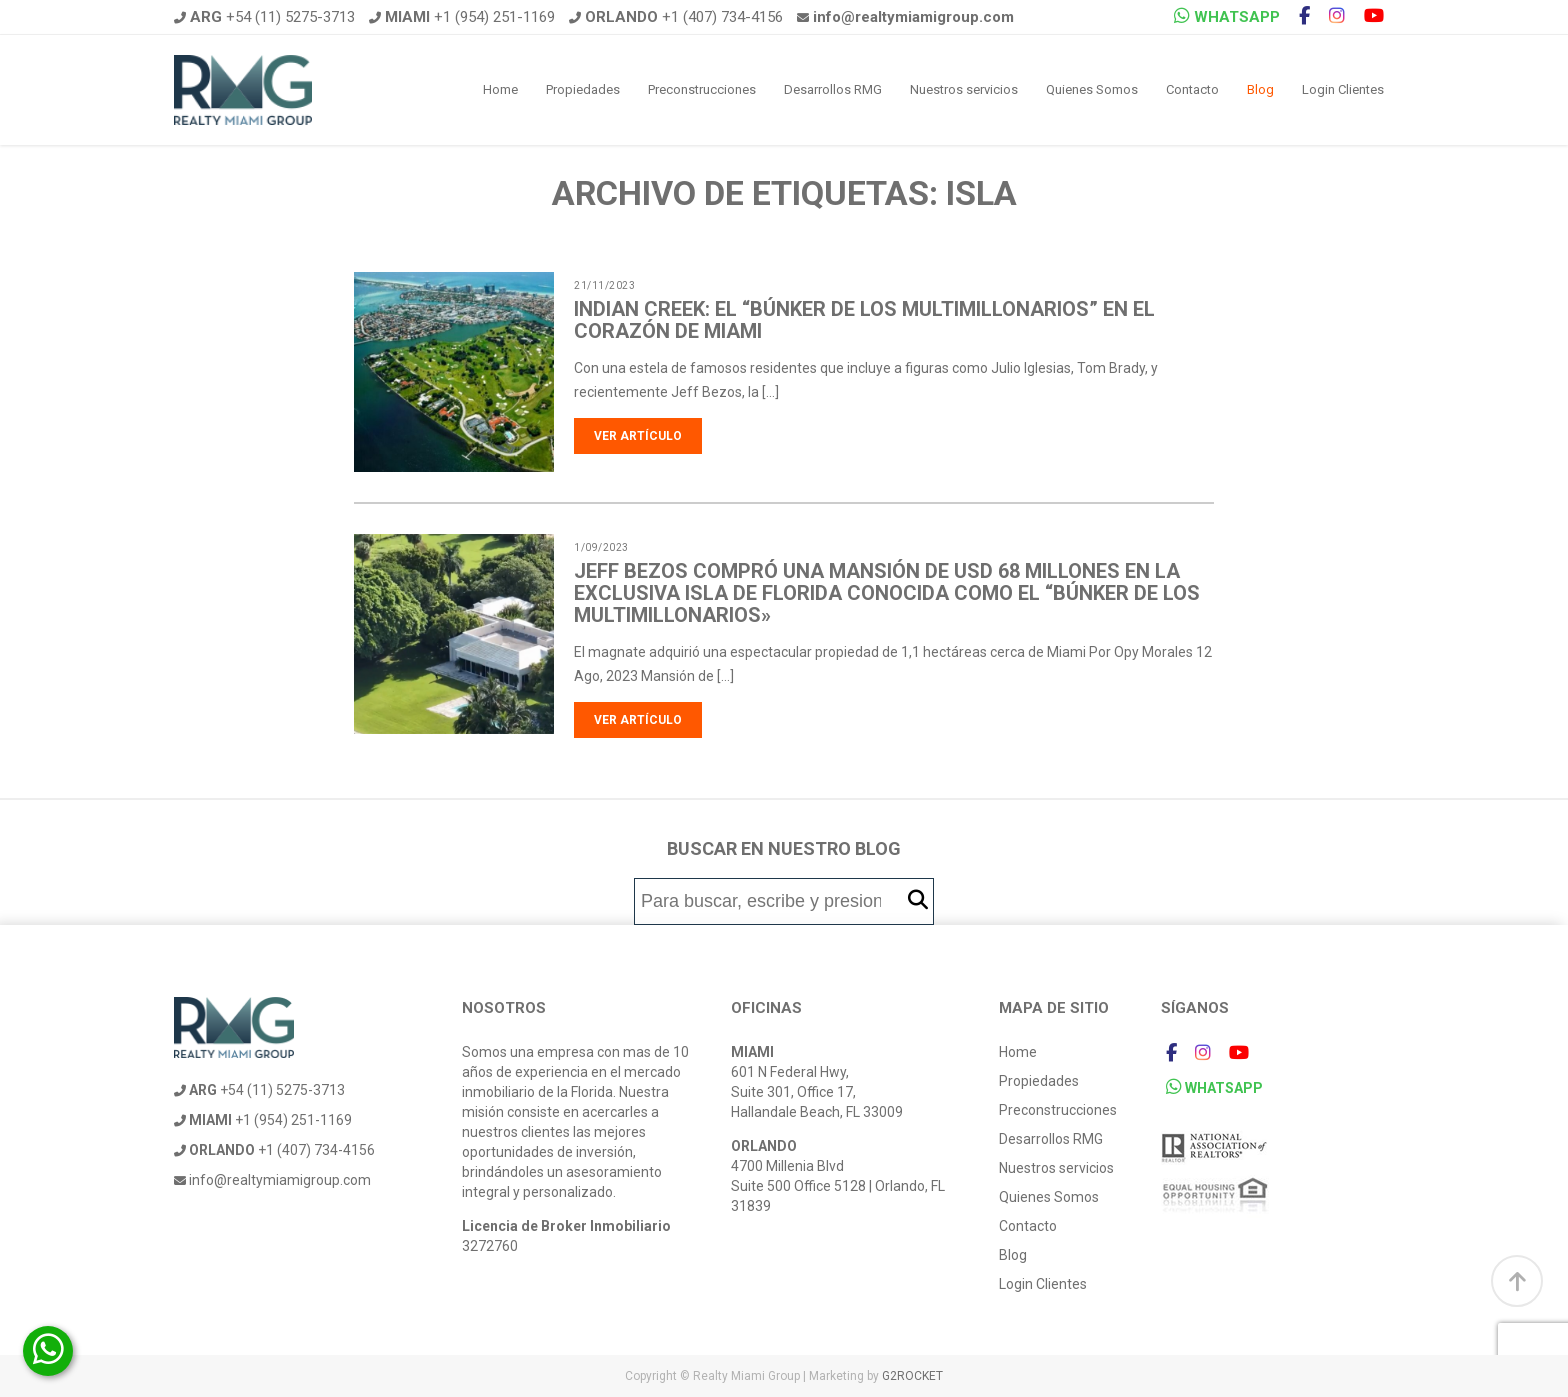 Image resolution: width=1568 pixels, height=1397 pixels. What do you see at coordinates (1092, 89) in the screenshot?
I see `Quienes Somos` at bounding box center [1092, 89].